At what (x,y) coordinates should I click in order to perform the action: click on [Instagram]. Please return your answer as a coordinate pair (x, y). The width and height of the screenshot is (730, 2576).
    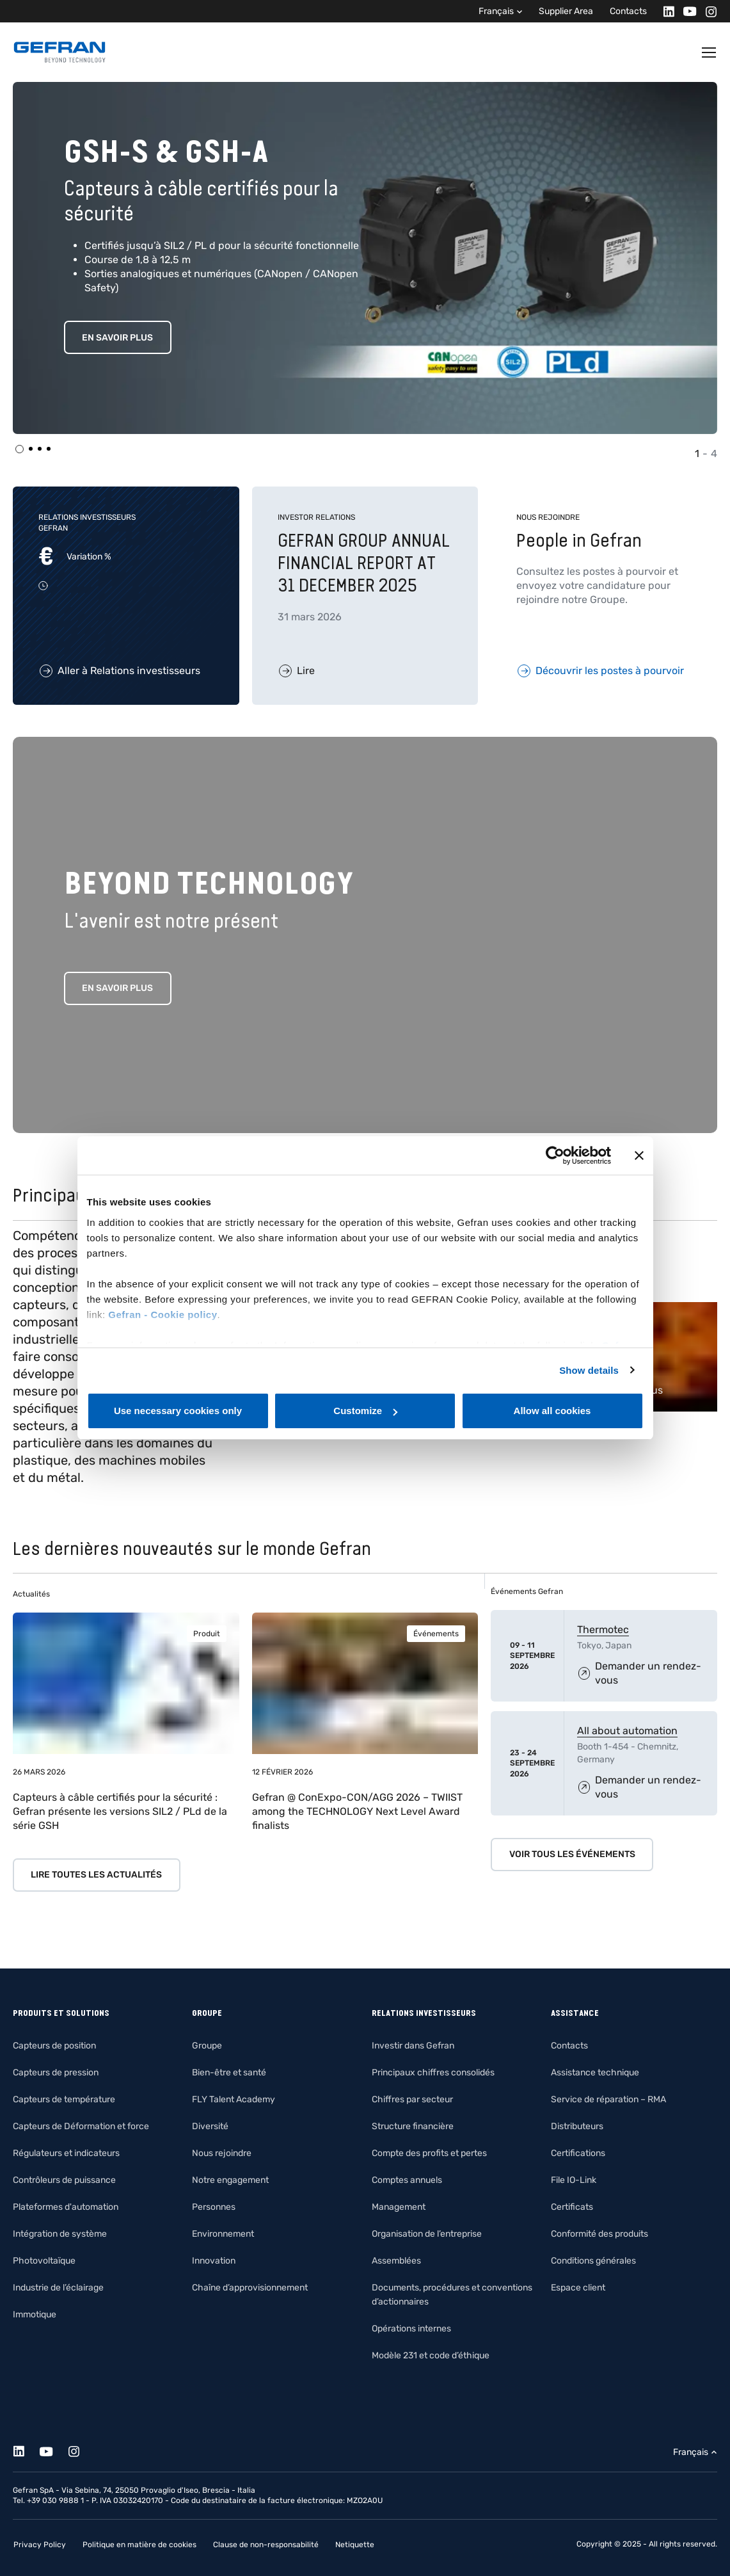
    Looking at the image, I should click on (707, 11).